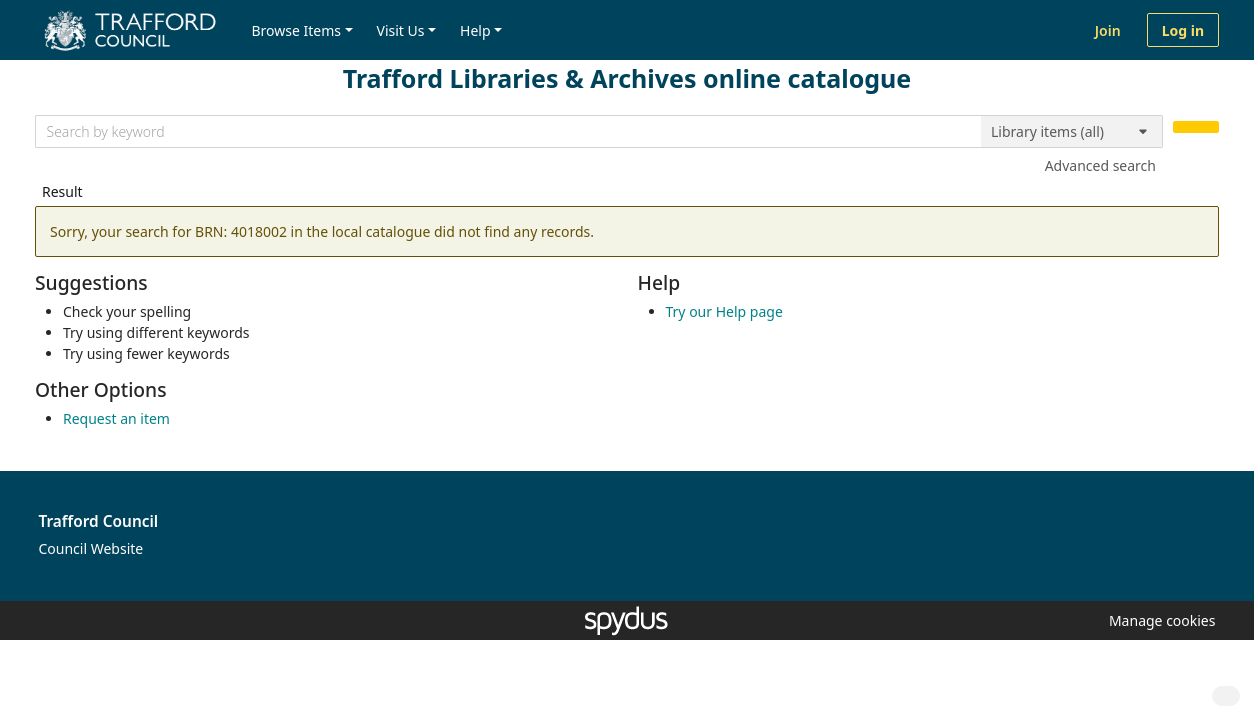  Describe the element at coordinates (296, 30) in the screenshot. I see `Browse Items` at that location.